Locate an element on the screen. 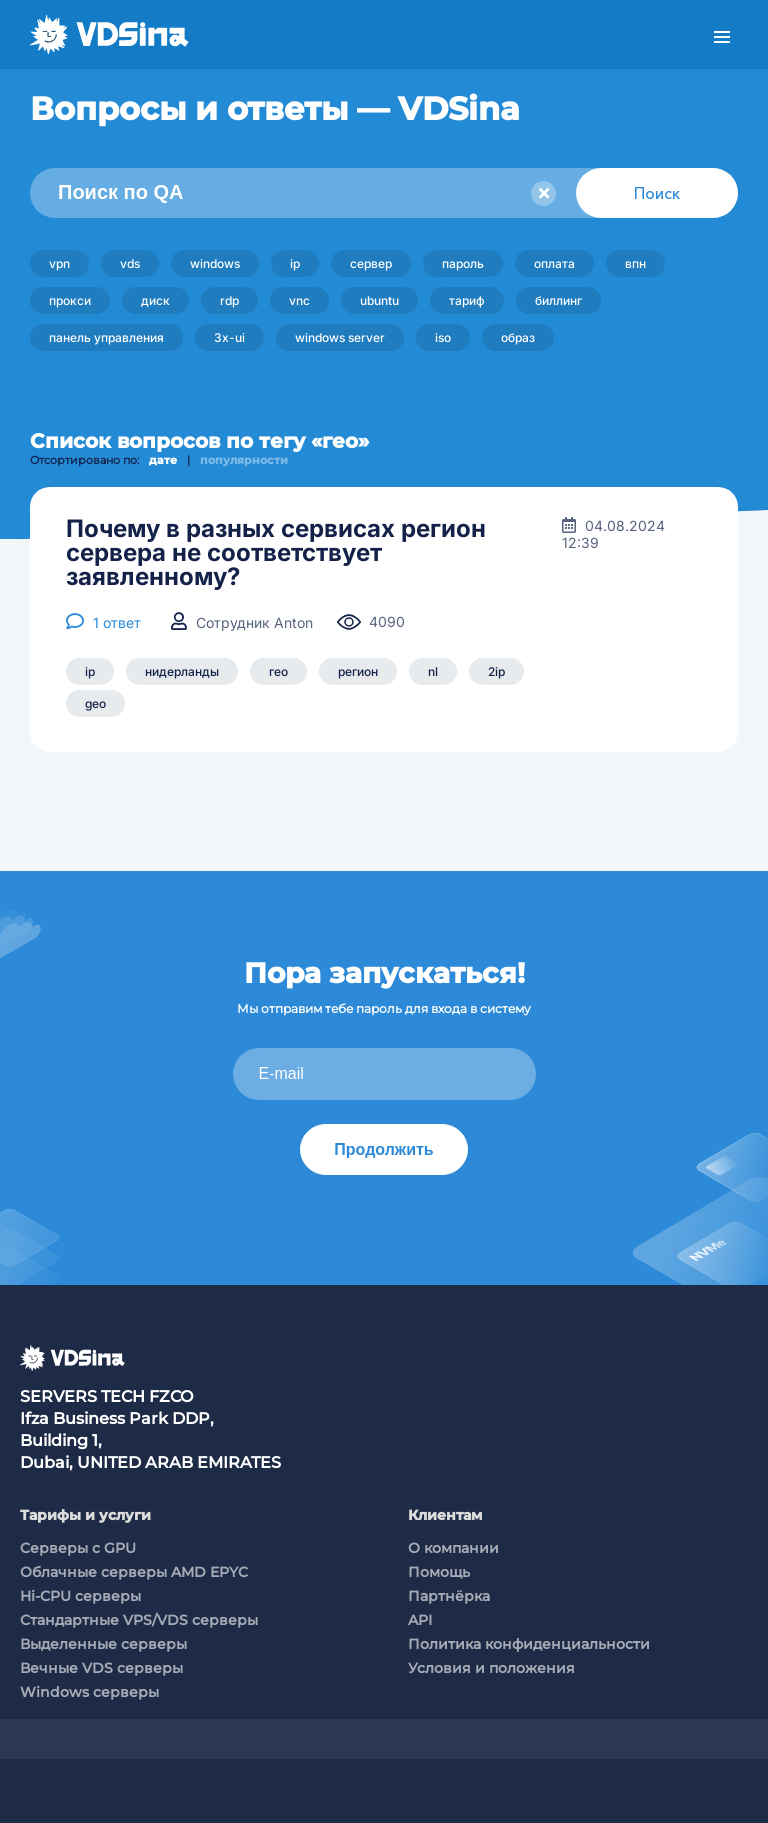 Image resolution: width=768 pixels, height=1823 pixels. пароль is located at coordinates (463, 263).